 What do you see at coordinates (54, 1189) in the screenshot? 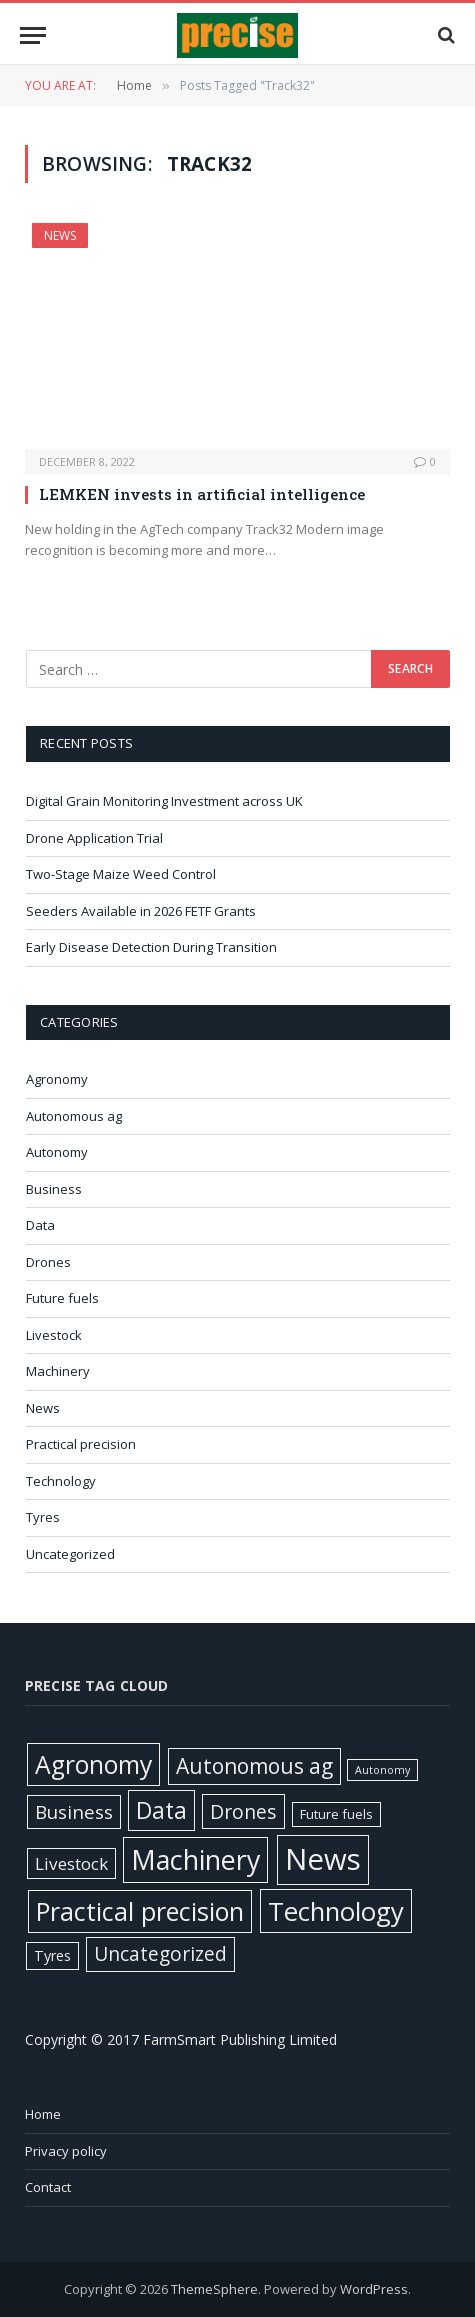
I see `Business` at bounding box center [54, 1189].